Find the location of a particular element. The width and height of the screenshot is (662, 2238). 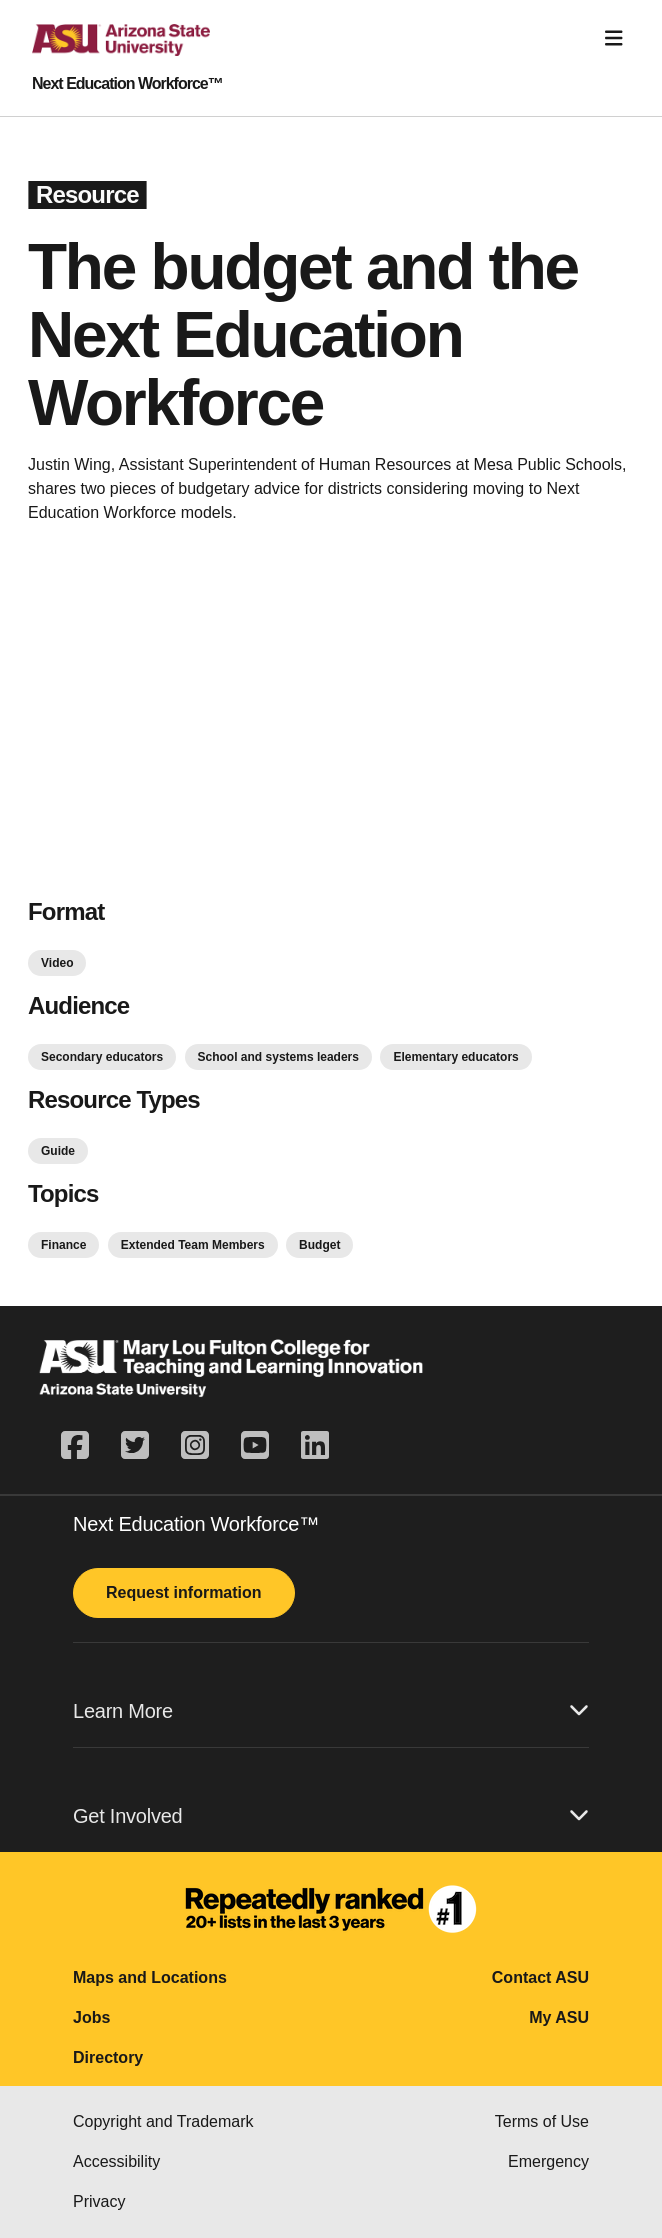

Budget is located at coordinates (319, 1245).